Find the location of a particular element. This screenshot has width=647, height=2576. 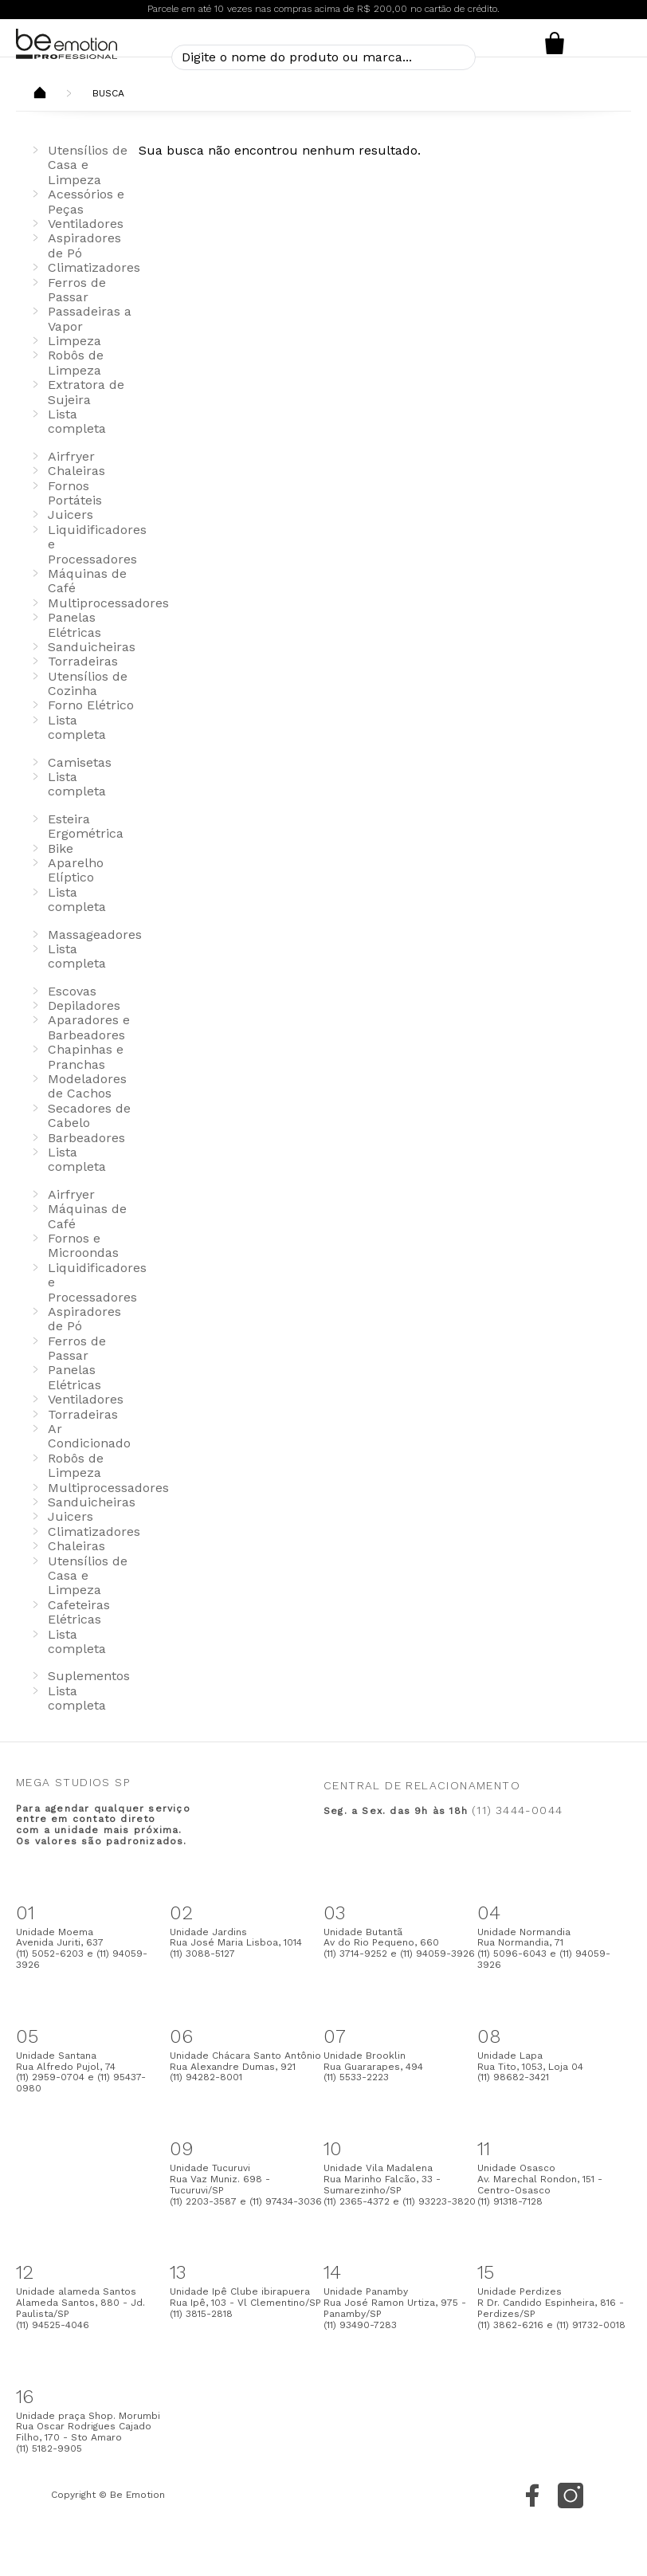

Máquinas de Café is located at coordinates (87, 580).